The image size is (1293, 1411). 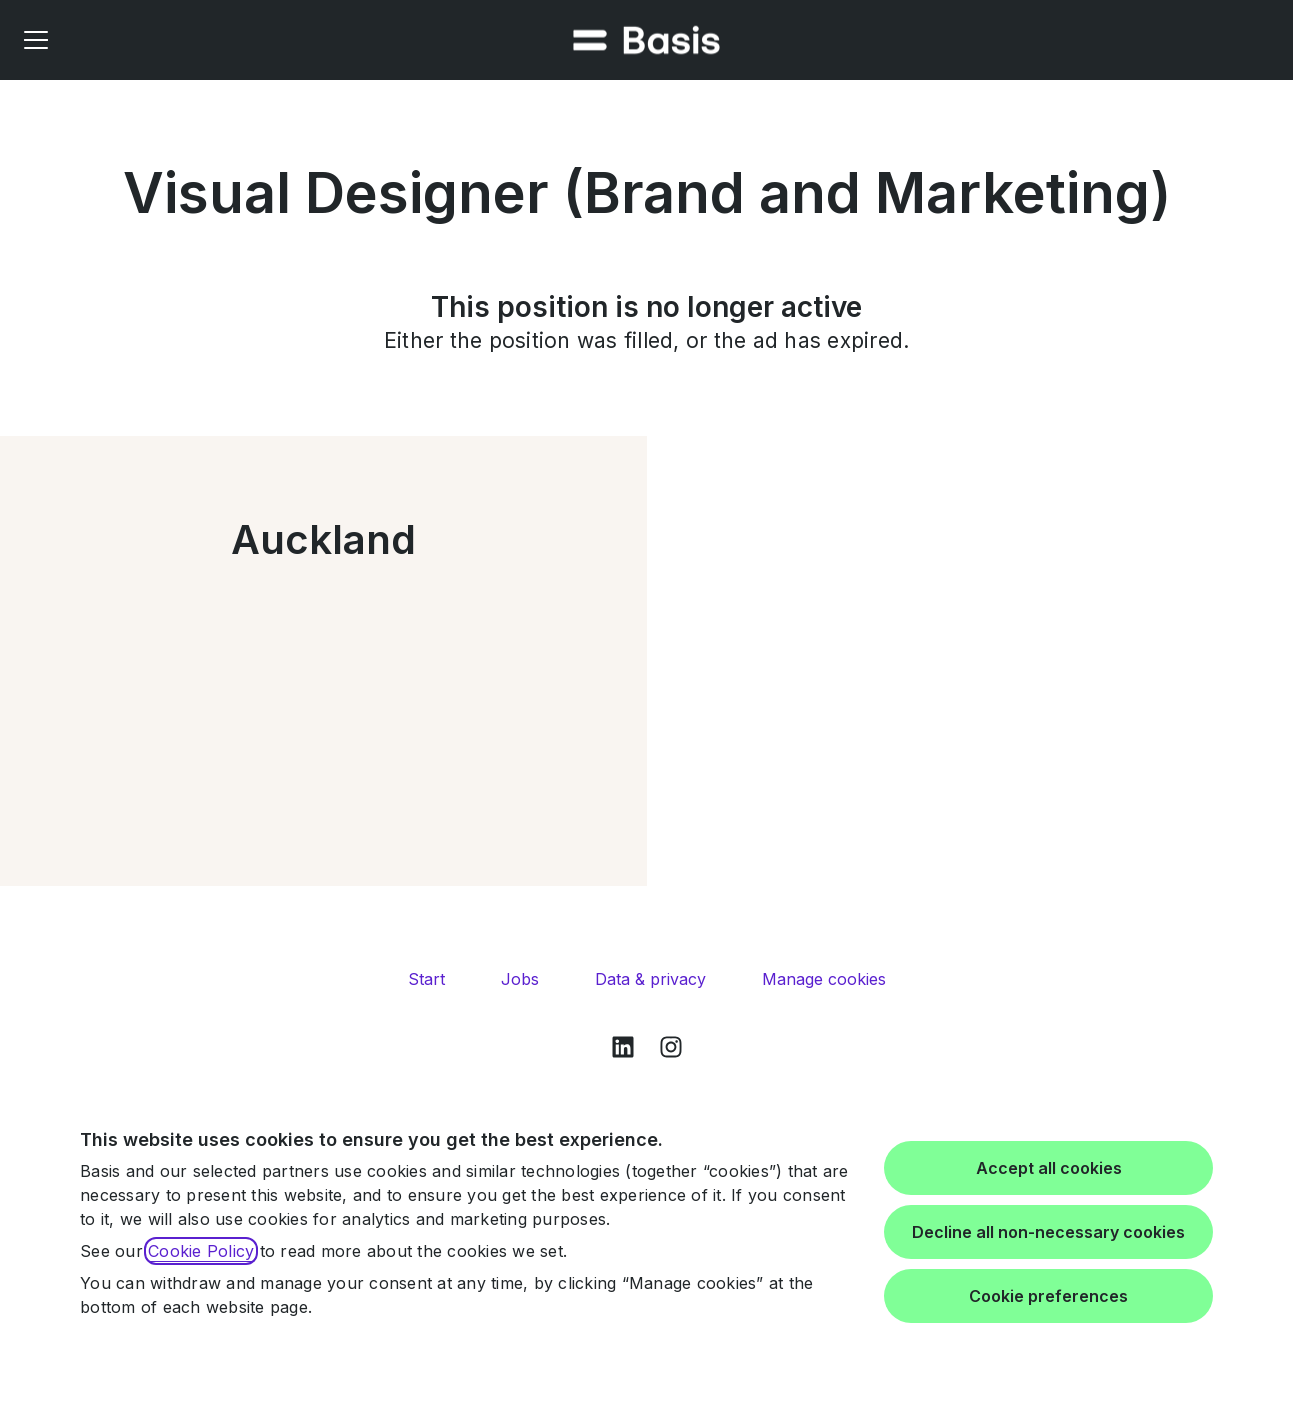 What do you see at coordinates (201, 1251) in the screenshot?
I see `Cookie Policy` at bounding box center [201, 1251].